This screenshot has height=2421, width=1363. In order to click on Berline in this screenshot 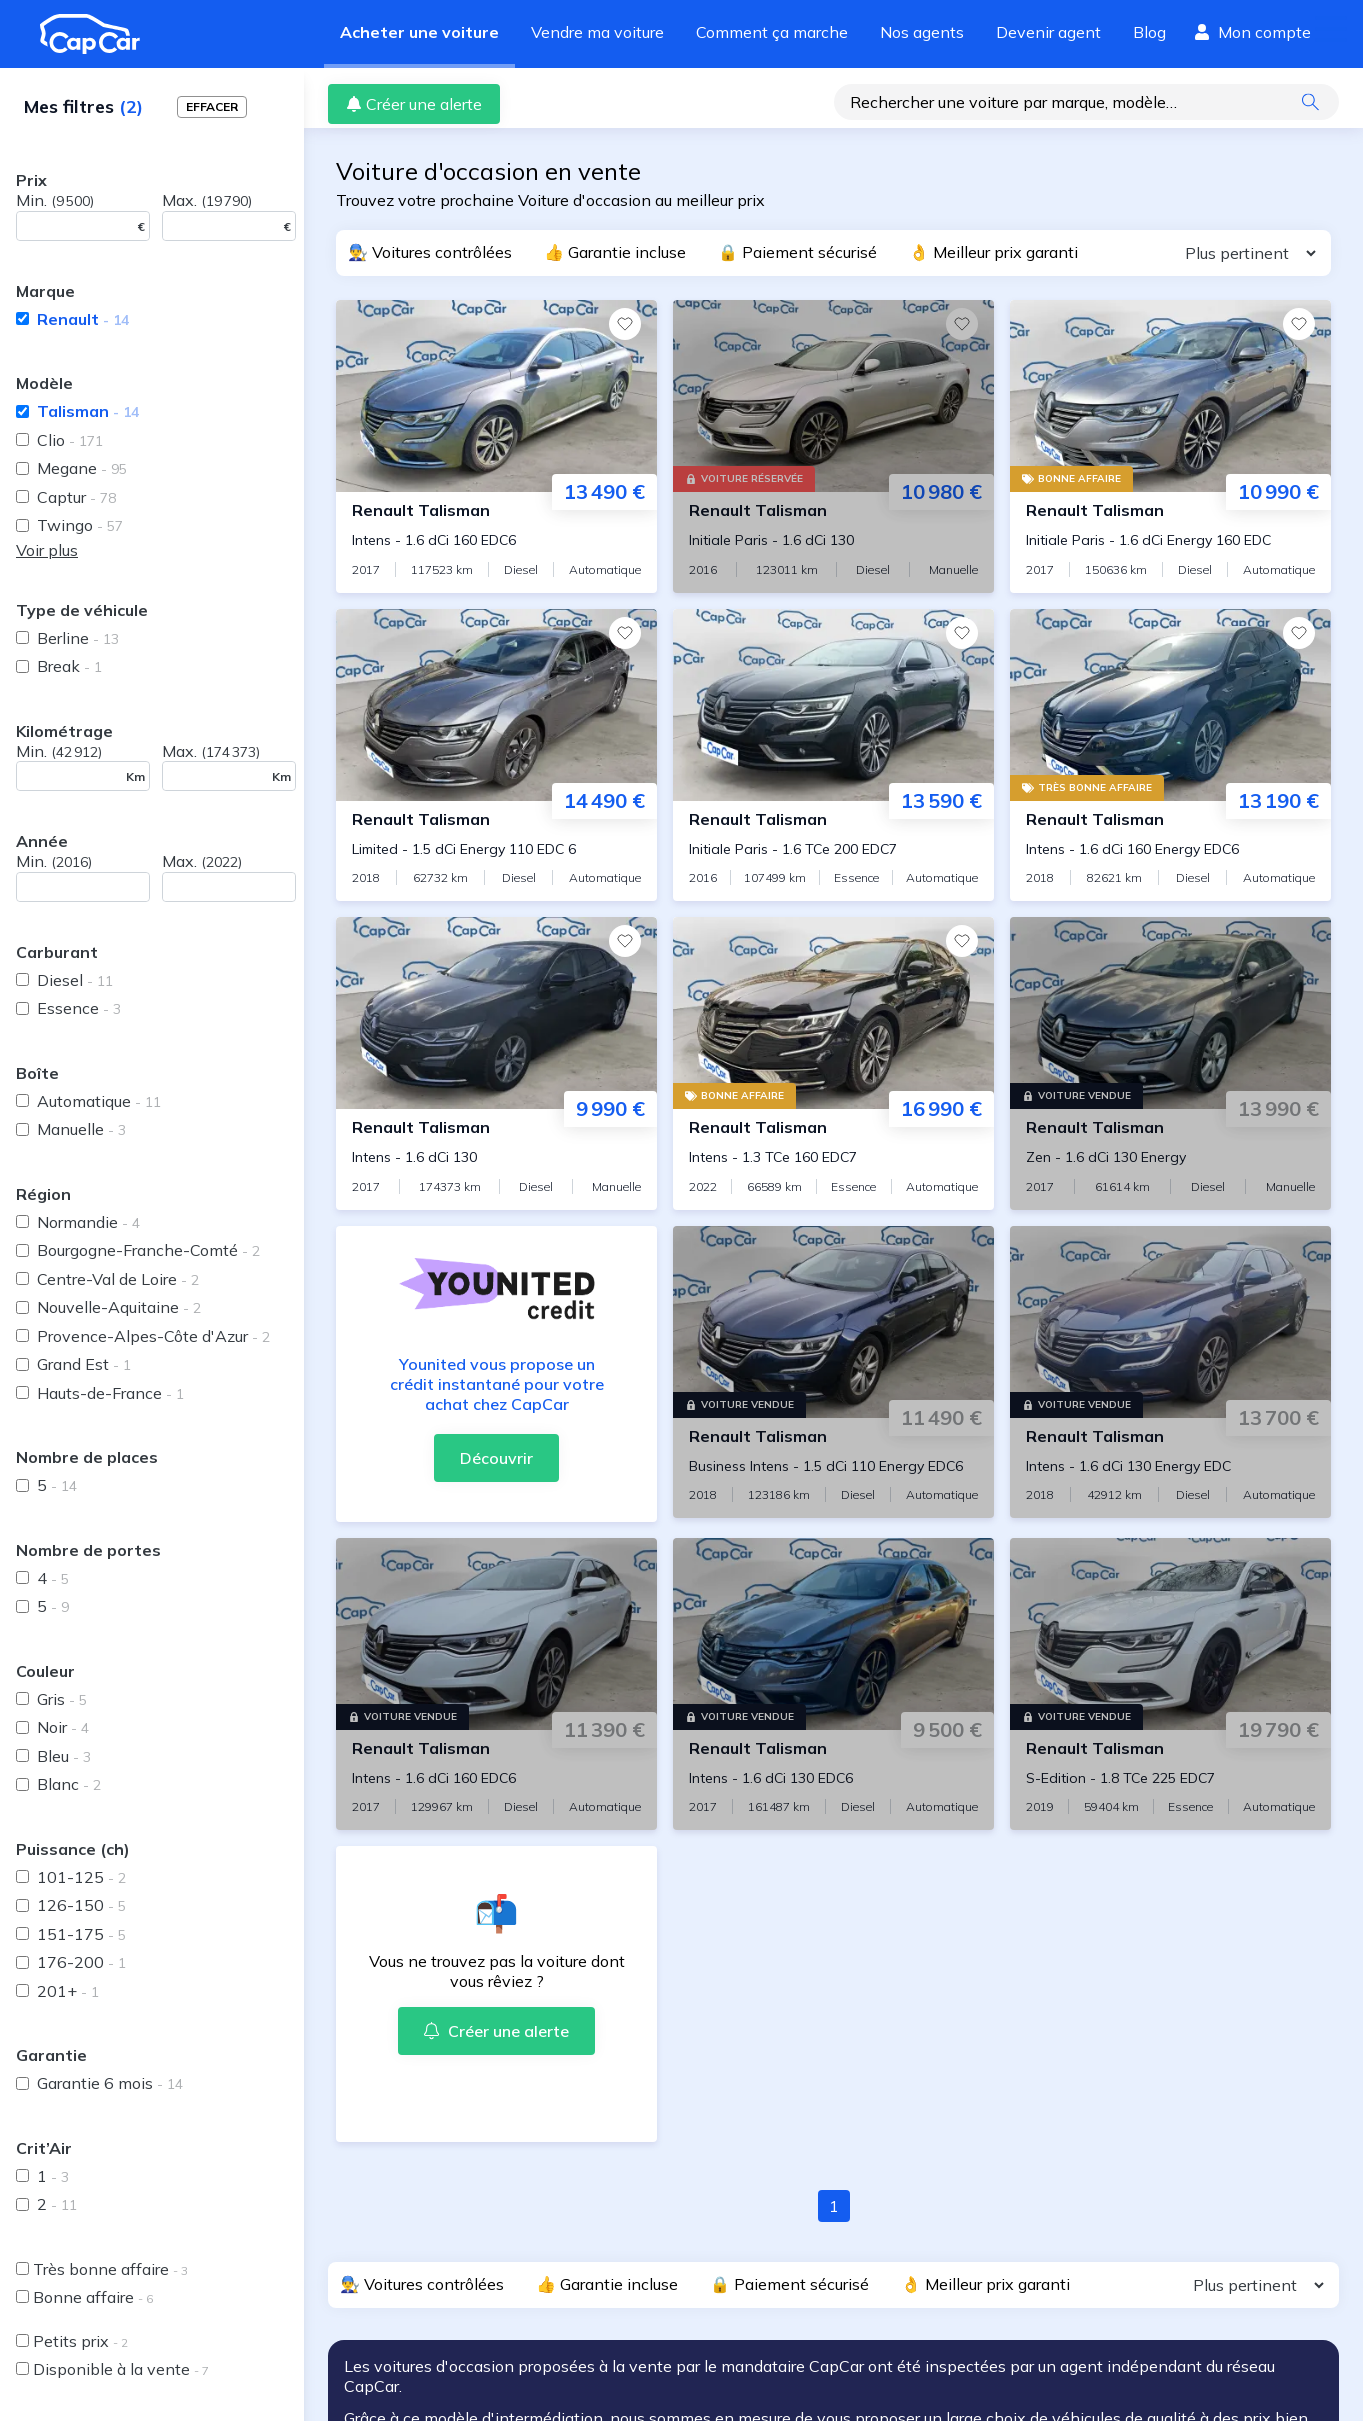, I will do `click(78, 638)`.